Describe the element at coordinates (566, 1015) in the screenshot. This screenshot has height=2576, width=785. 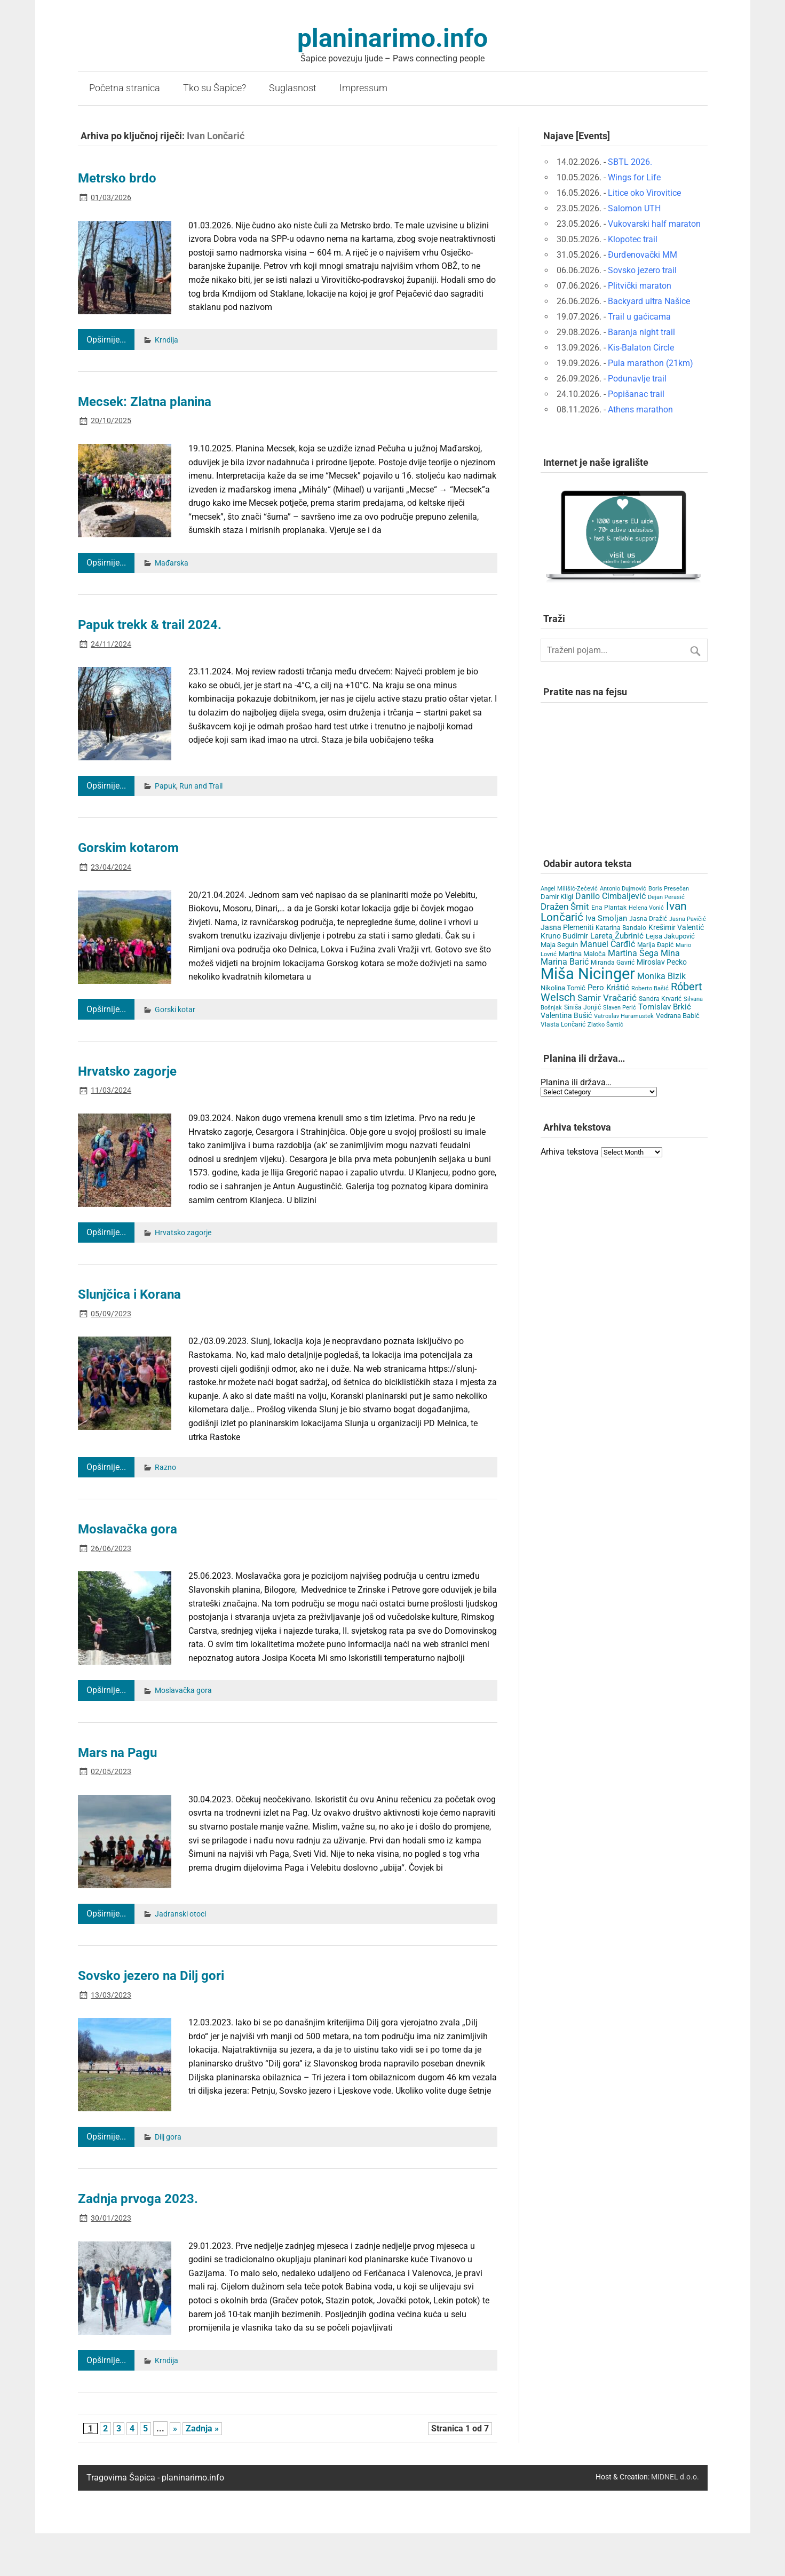
I see `Valentina Bušić [Valentina Bušić (8 items)]` at that location.